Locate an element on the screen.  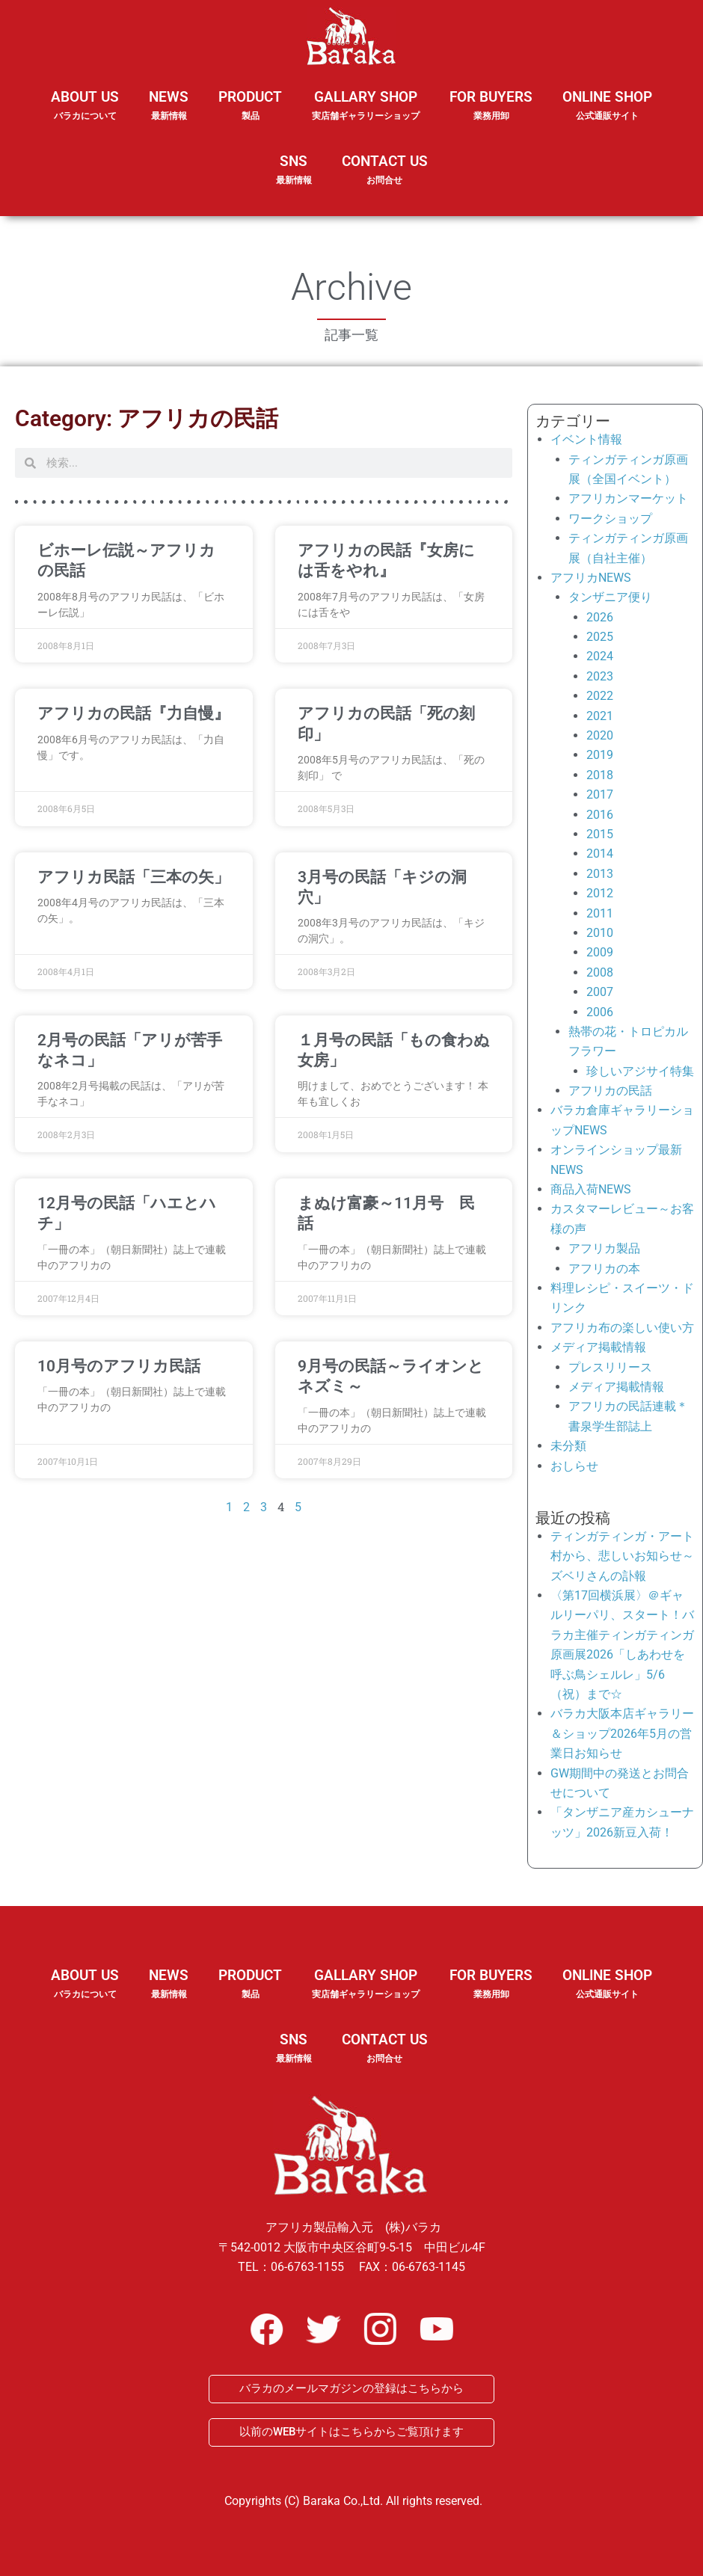
ONLINE SHOP is located at coordinates (607, 105).